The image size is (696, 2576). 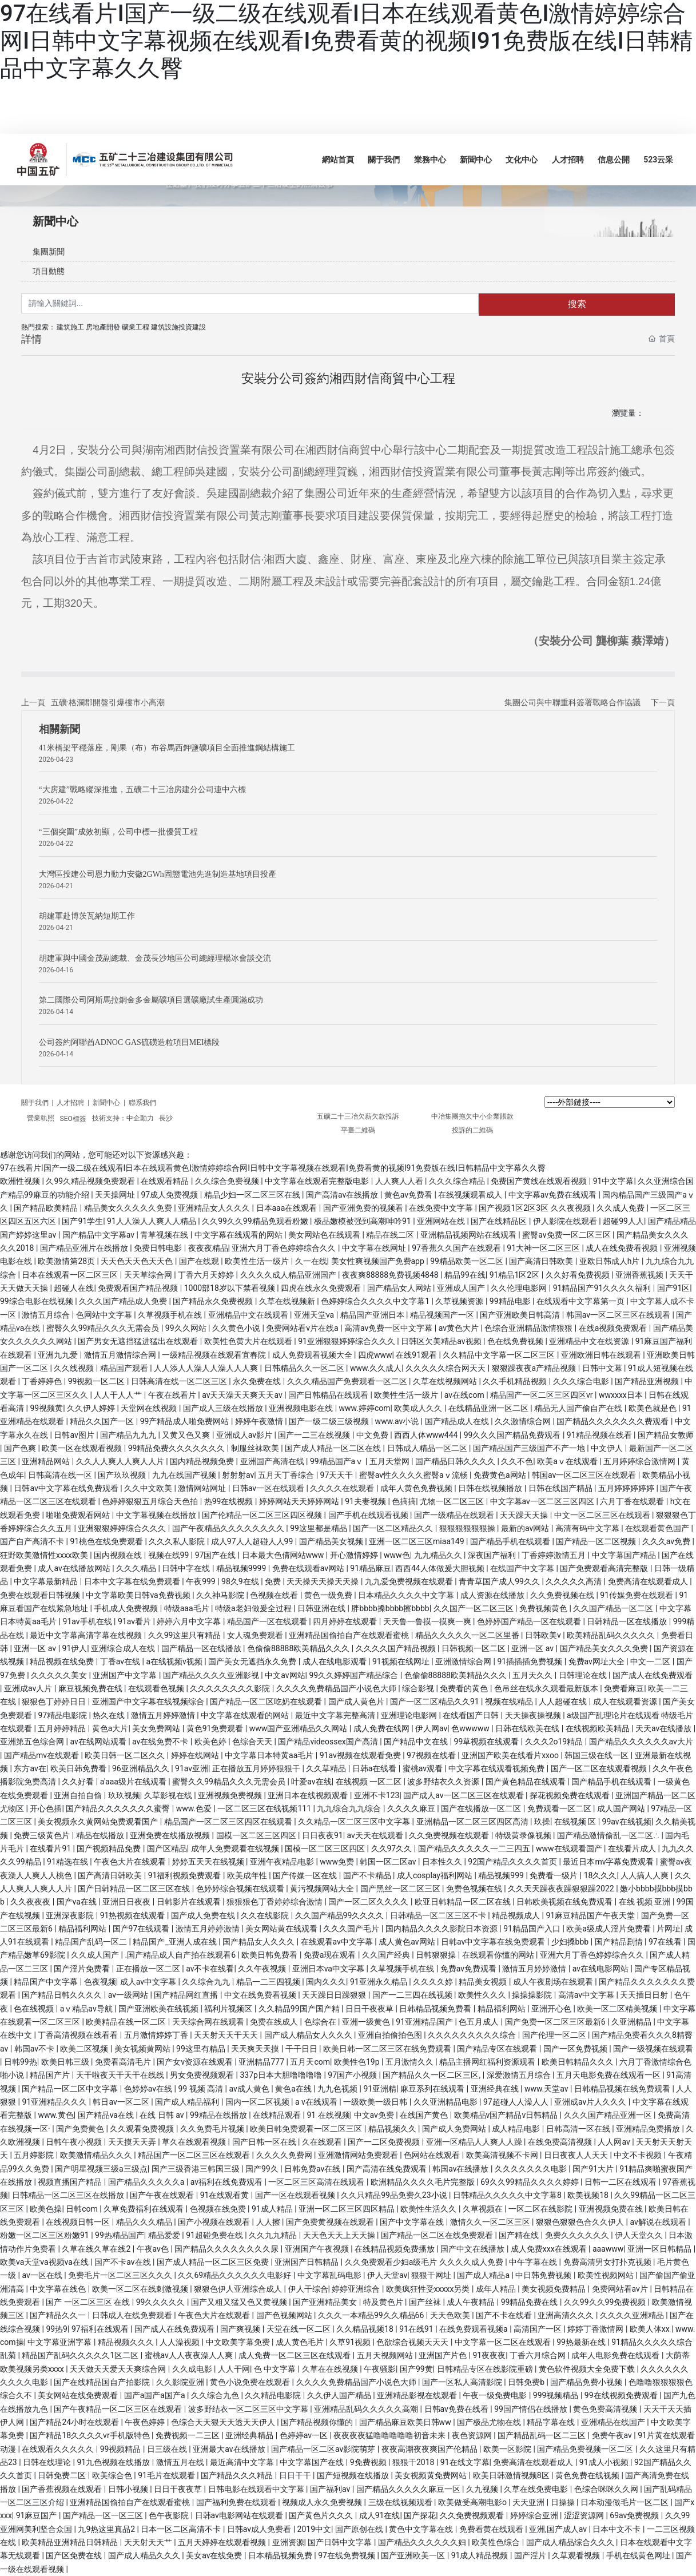 I want to click on 色综合天天狠天天透天天伊人, so click(x=224, y=2422).